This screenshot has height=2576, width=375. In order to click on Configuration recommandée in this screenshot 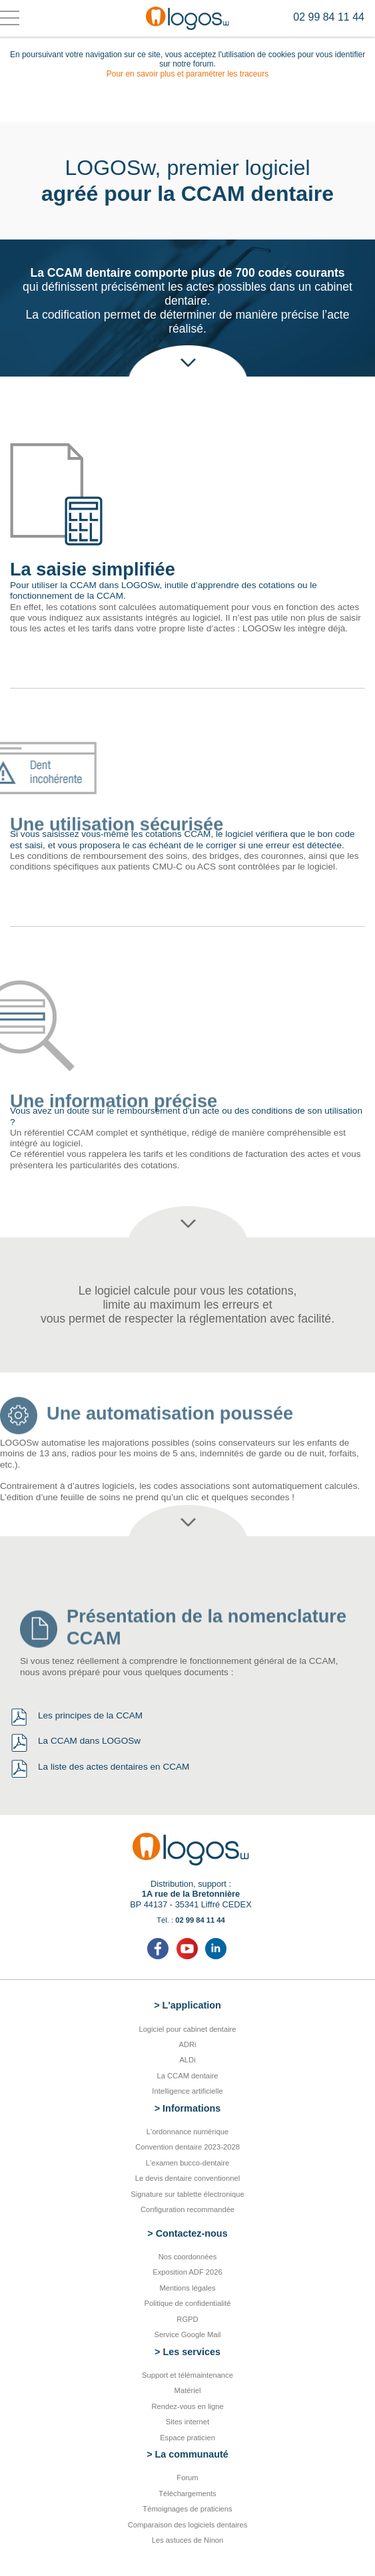, I will do `click(187, 2209)`.